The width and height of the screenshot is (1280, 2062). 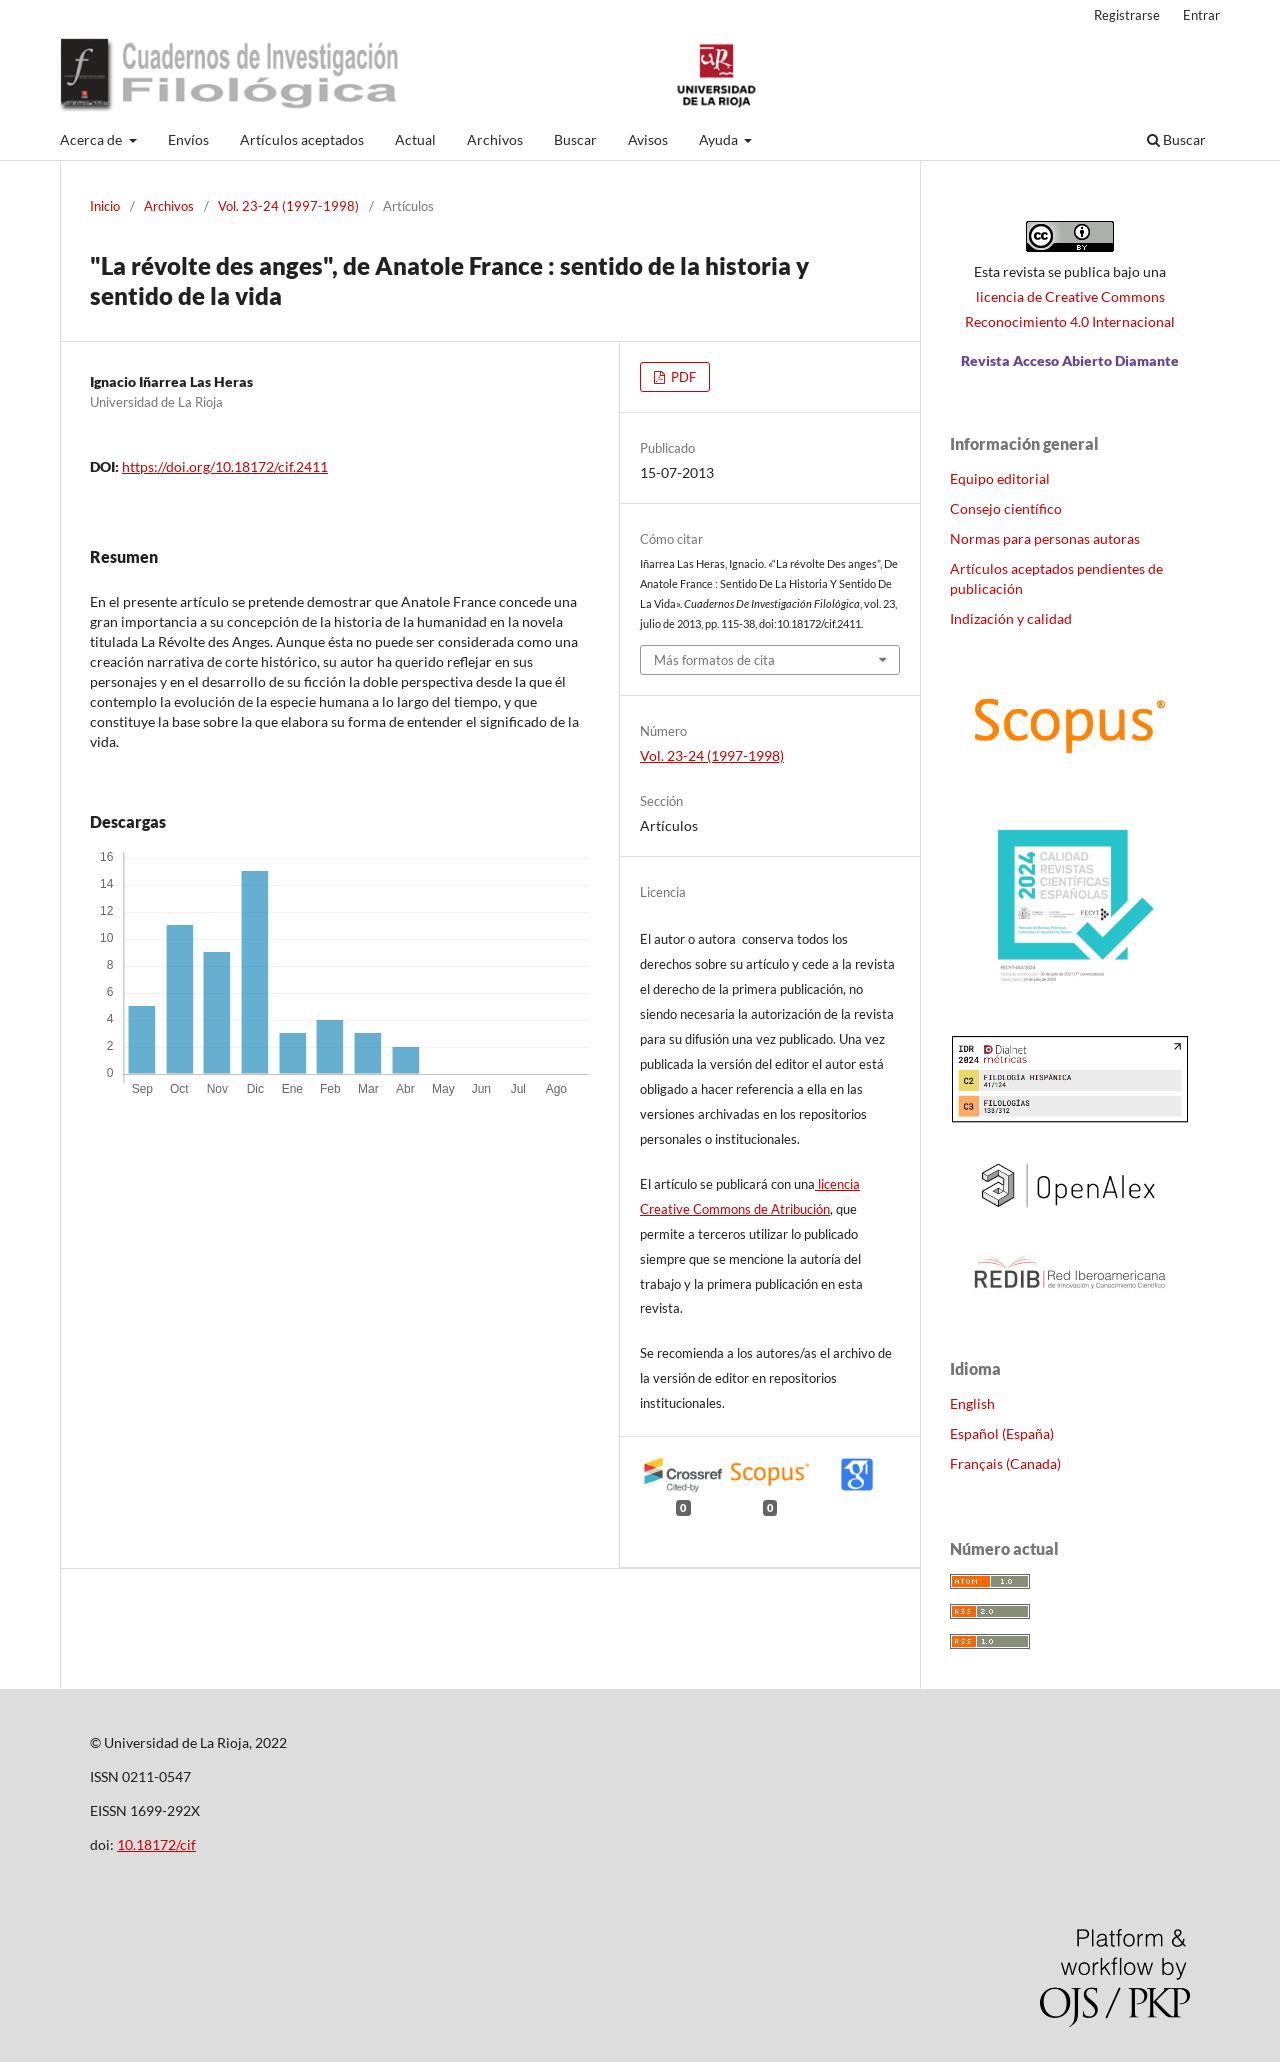 What do you see at coordinates (302, 139) in the screenshot?
I see `Artículos aceptados` at bounding box center [302, 139].